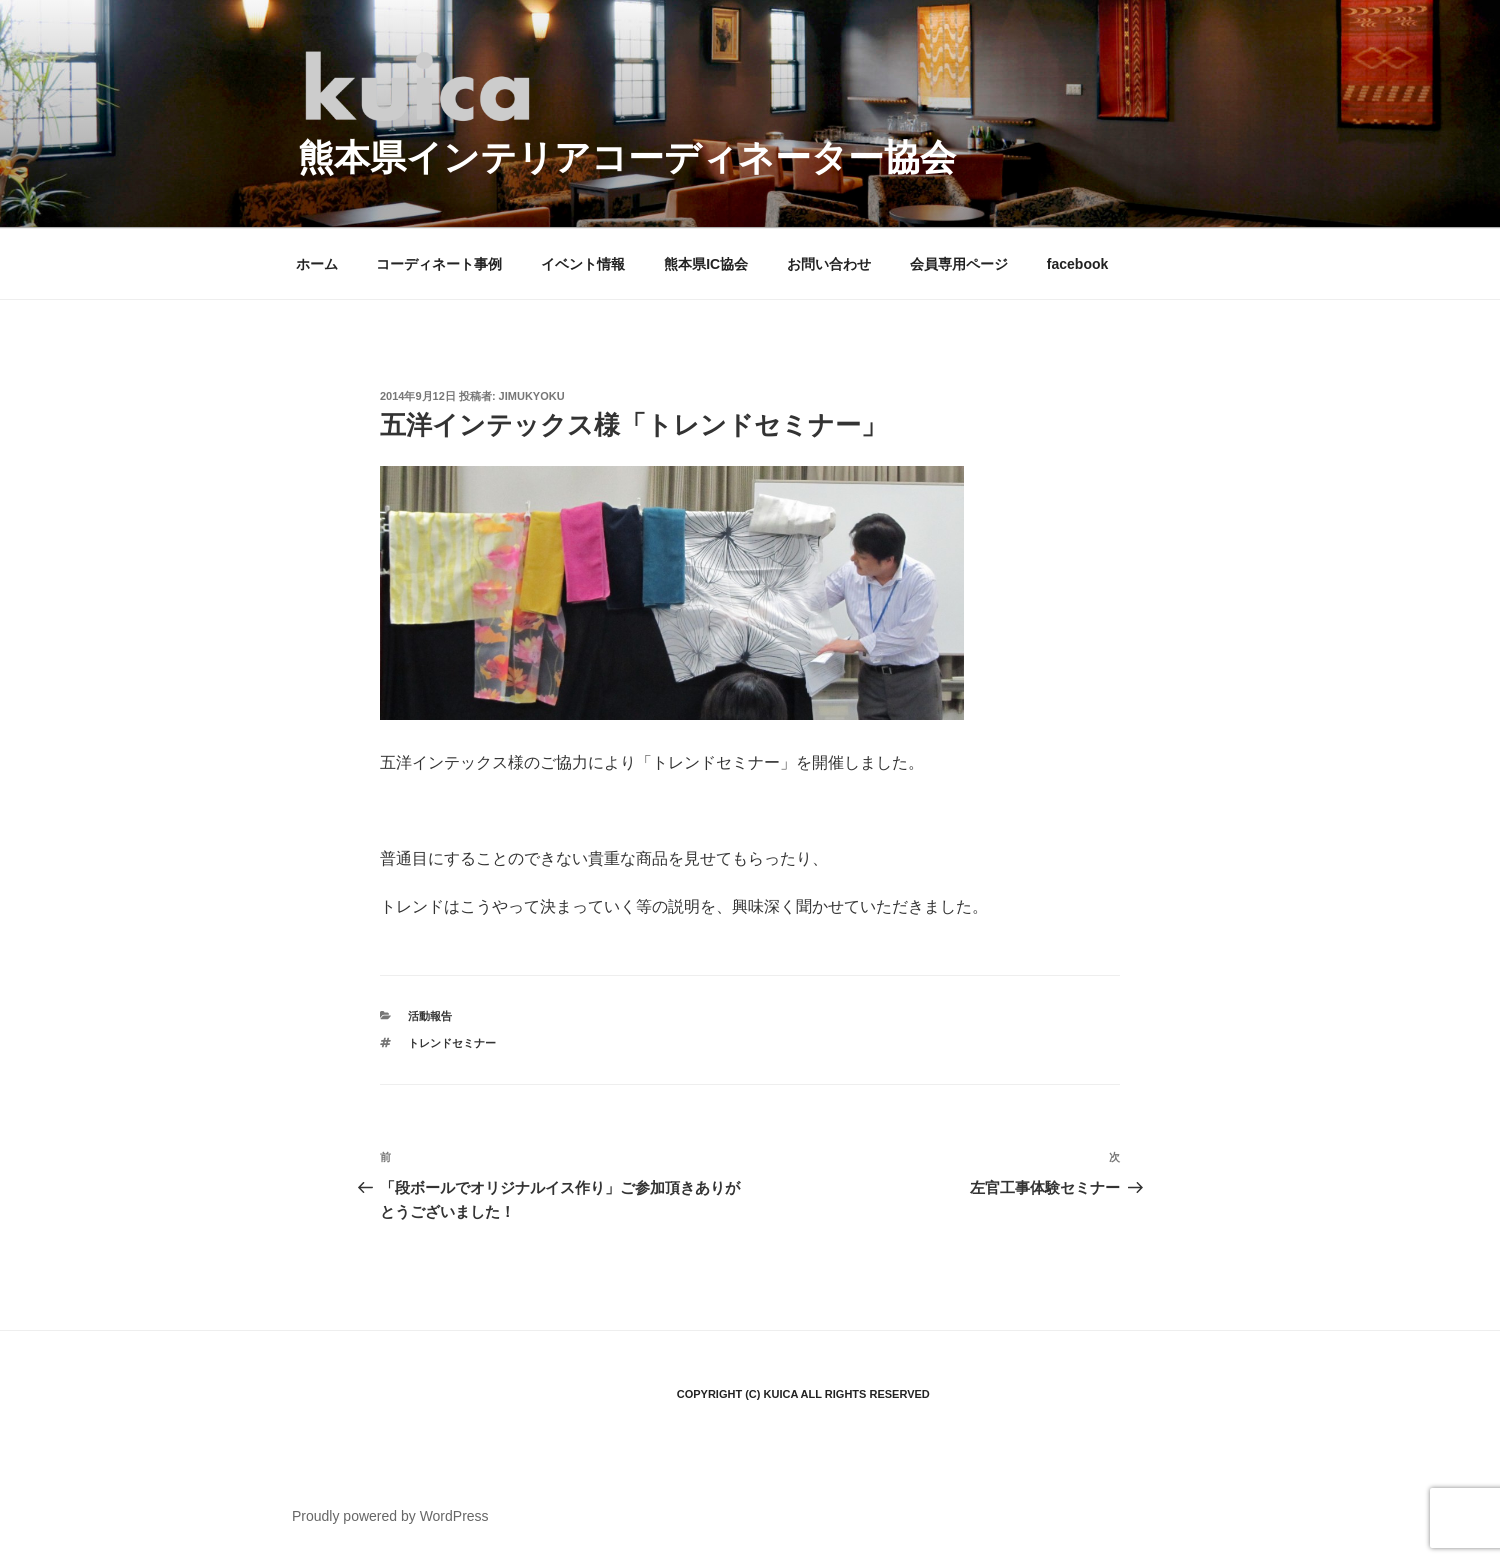 The height and width of the screenshot is (1562, 1500). I want to click on 熊本県インテリアコーディネーター協会, so click(627, 157).